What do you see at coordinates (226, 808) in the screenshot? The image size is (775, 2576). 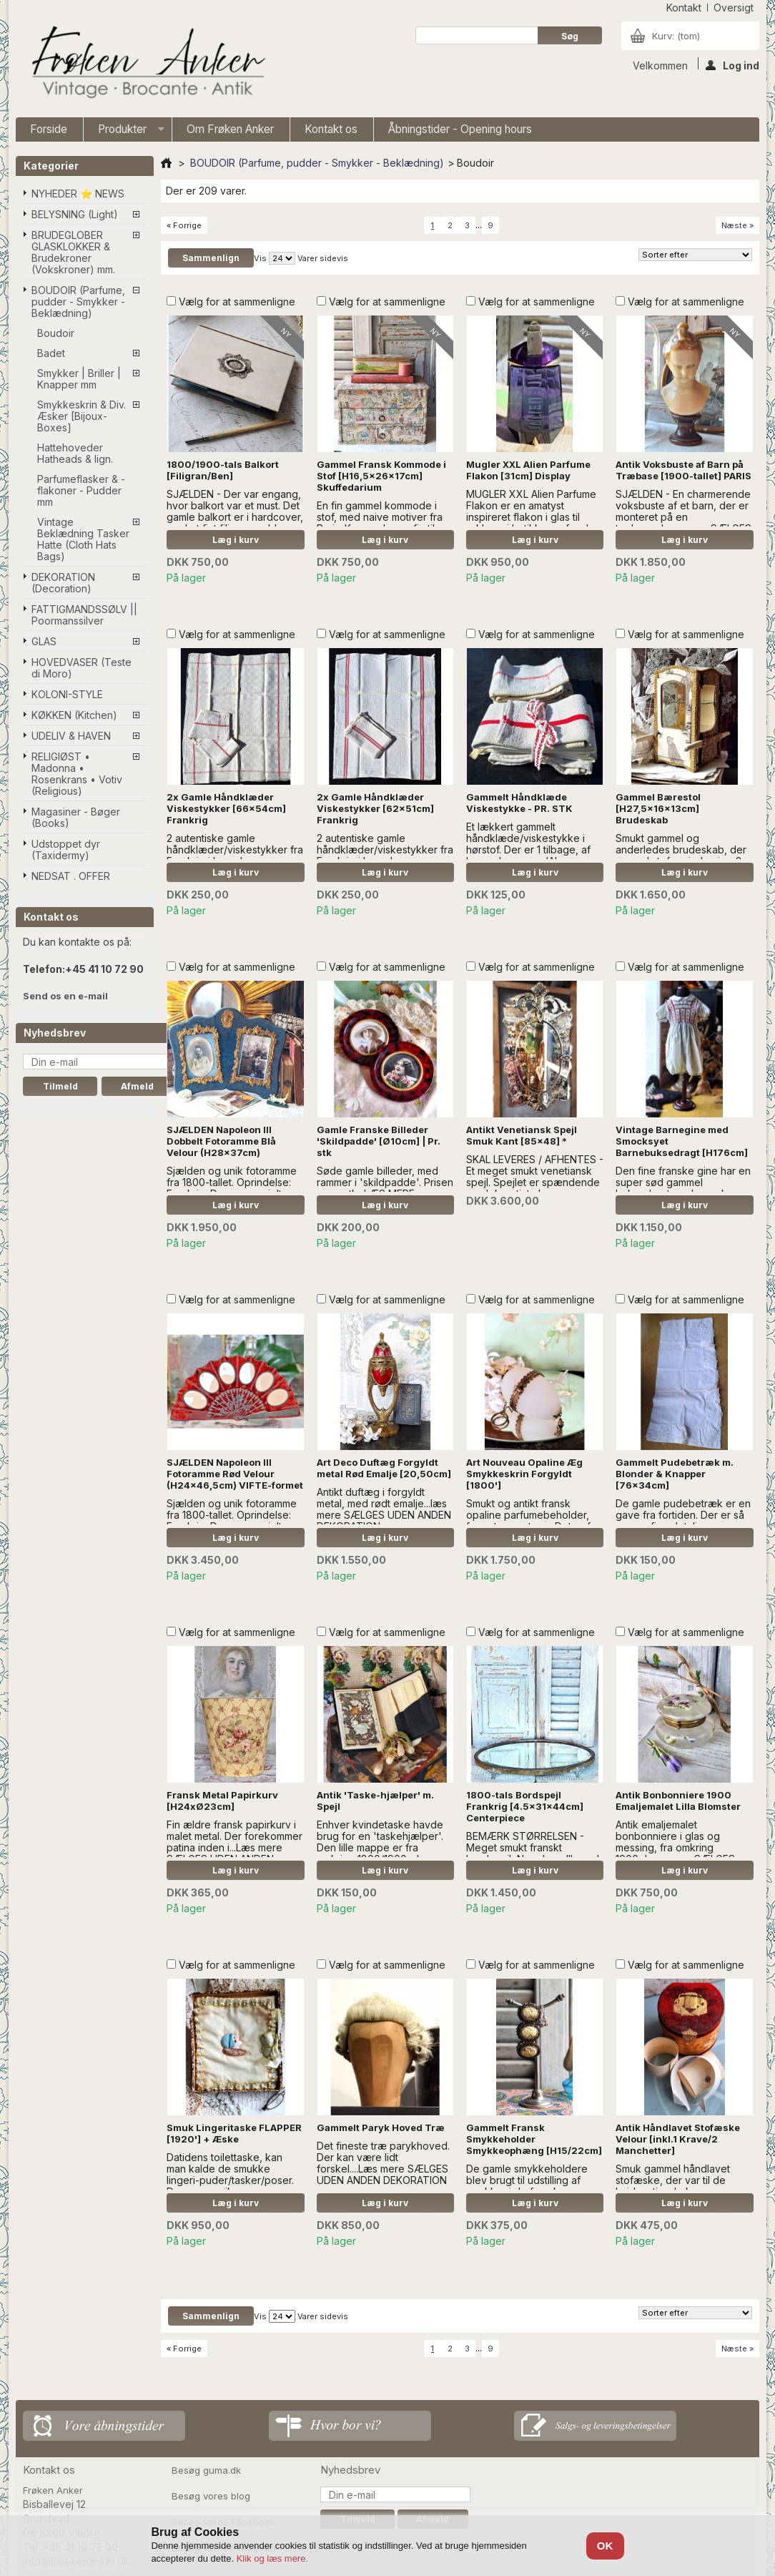 I see `2x Gamle Håndklæder Viskestykker [66x54cm] Frankrig` at bounding box center [226, 808].